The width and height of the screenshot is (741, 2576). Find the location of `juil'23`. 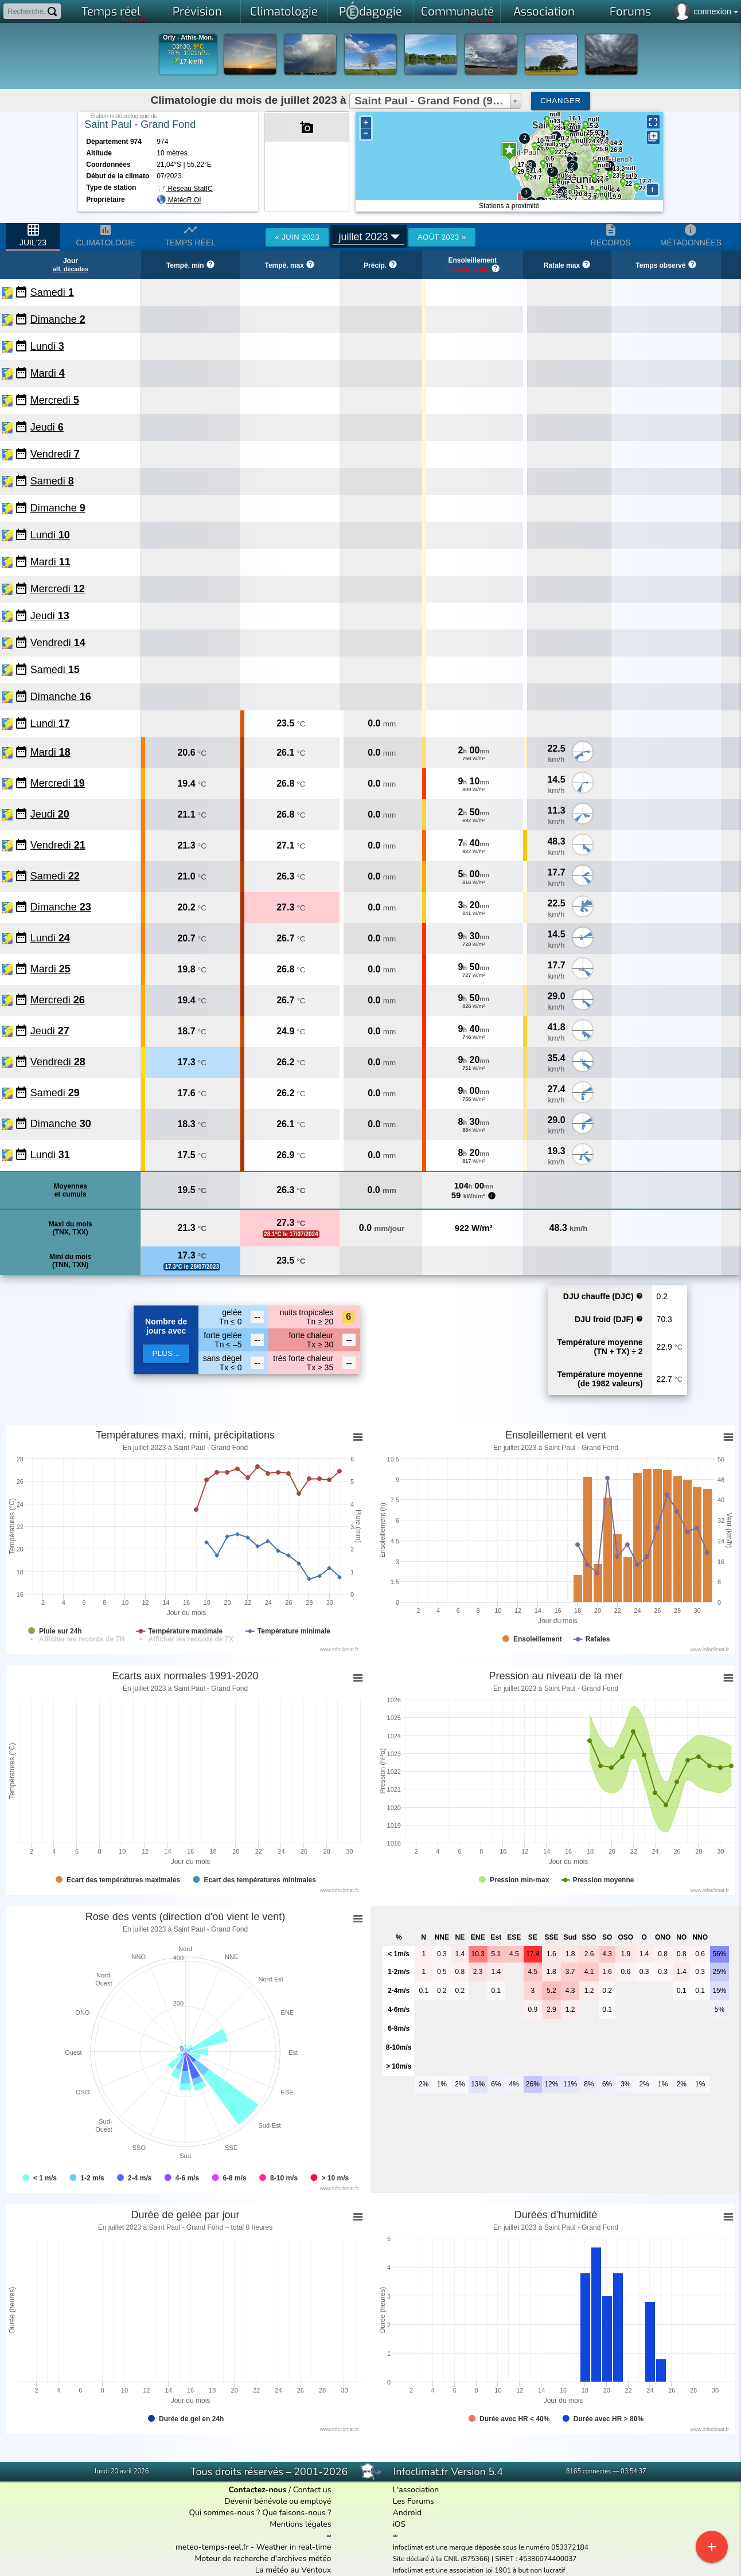

juil'23 is located at coordinates (33, 235).